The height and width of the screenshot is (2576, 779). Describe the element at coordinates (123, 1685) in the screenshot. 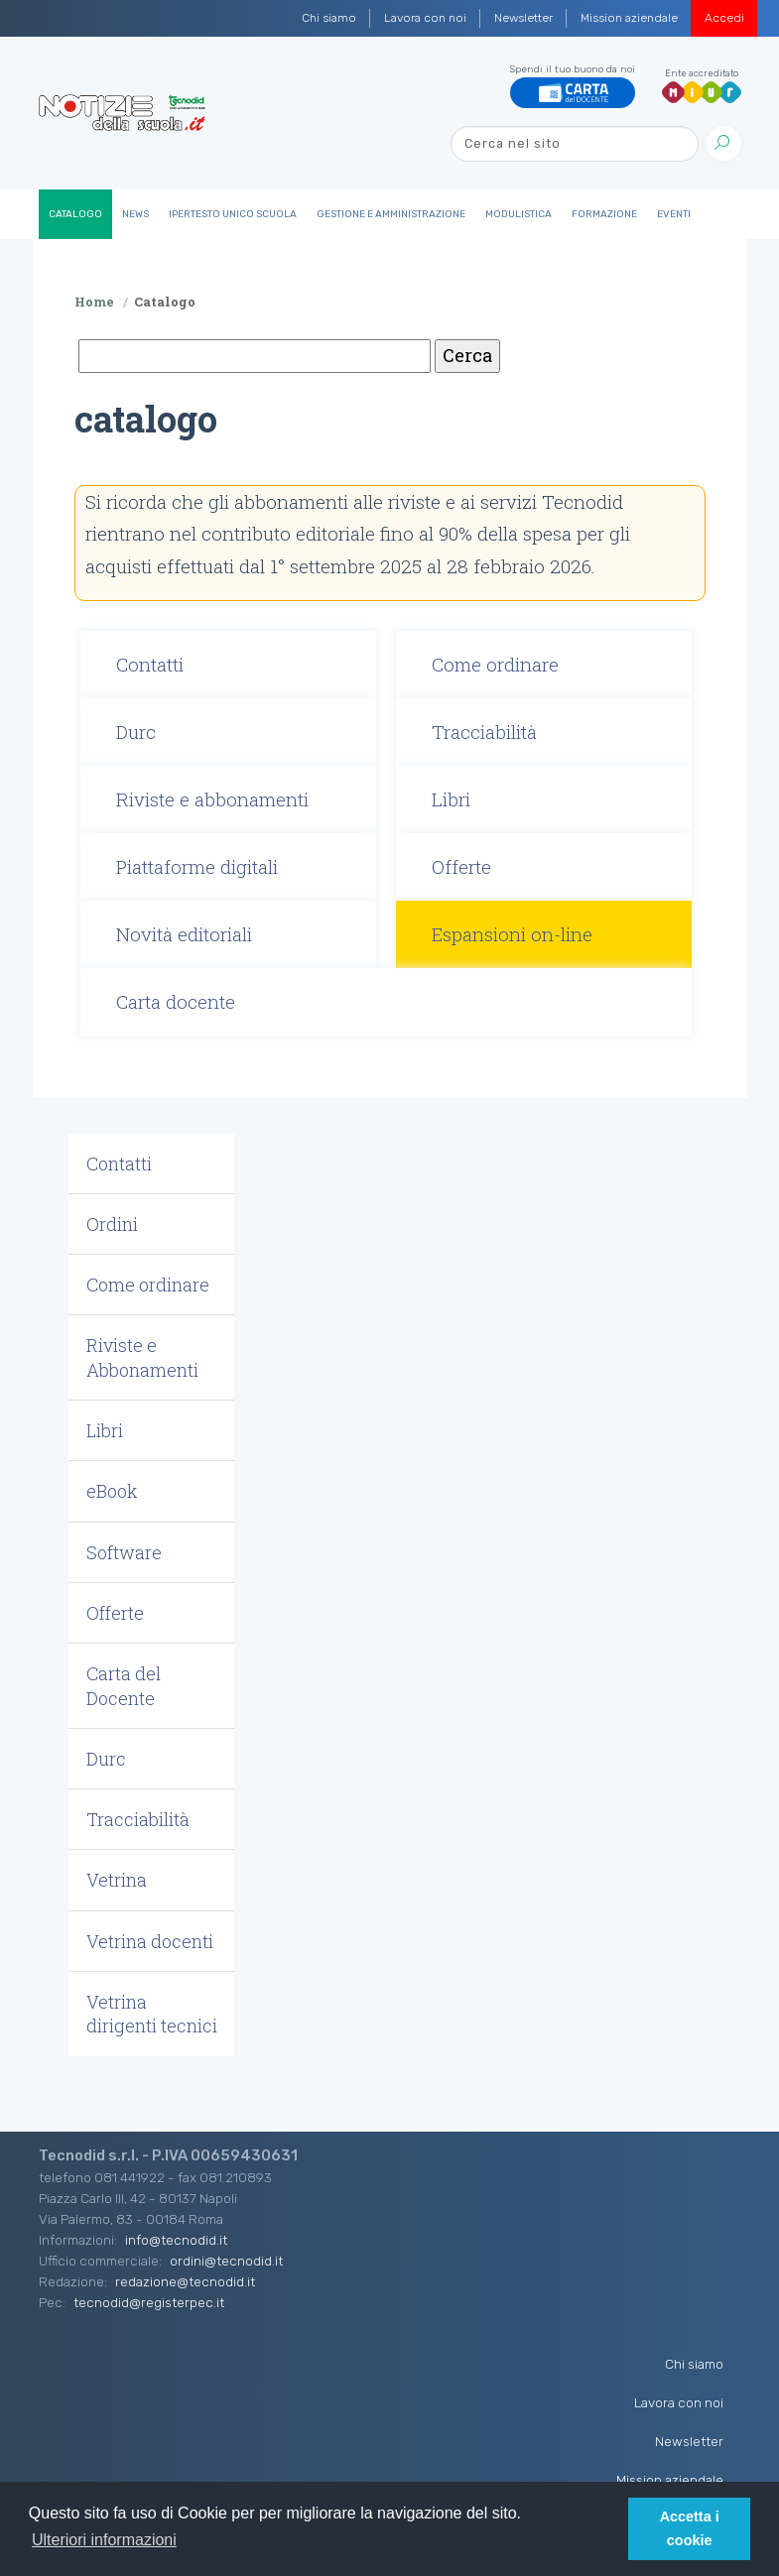

I see `Carta del Docente [button]` at that location.